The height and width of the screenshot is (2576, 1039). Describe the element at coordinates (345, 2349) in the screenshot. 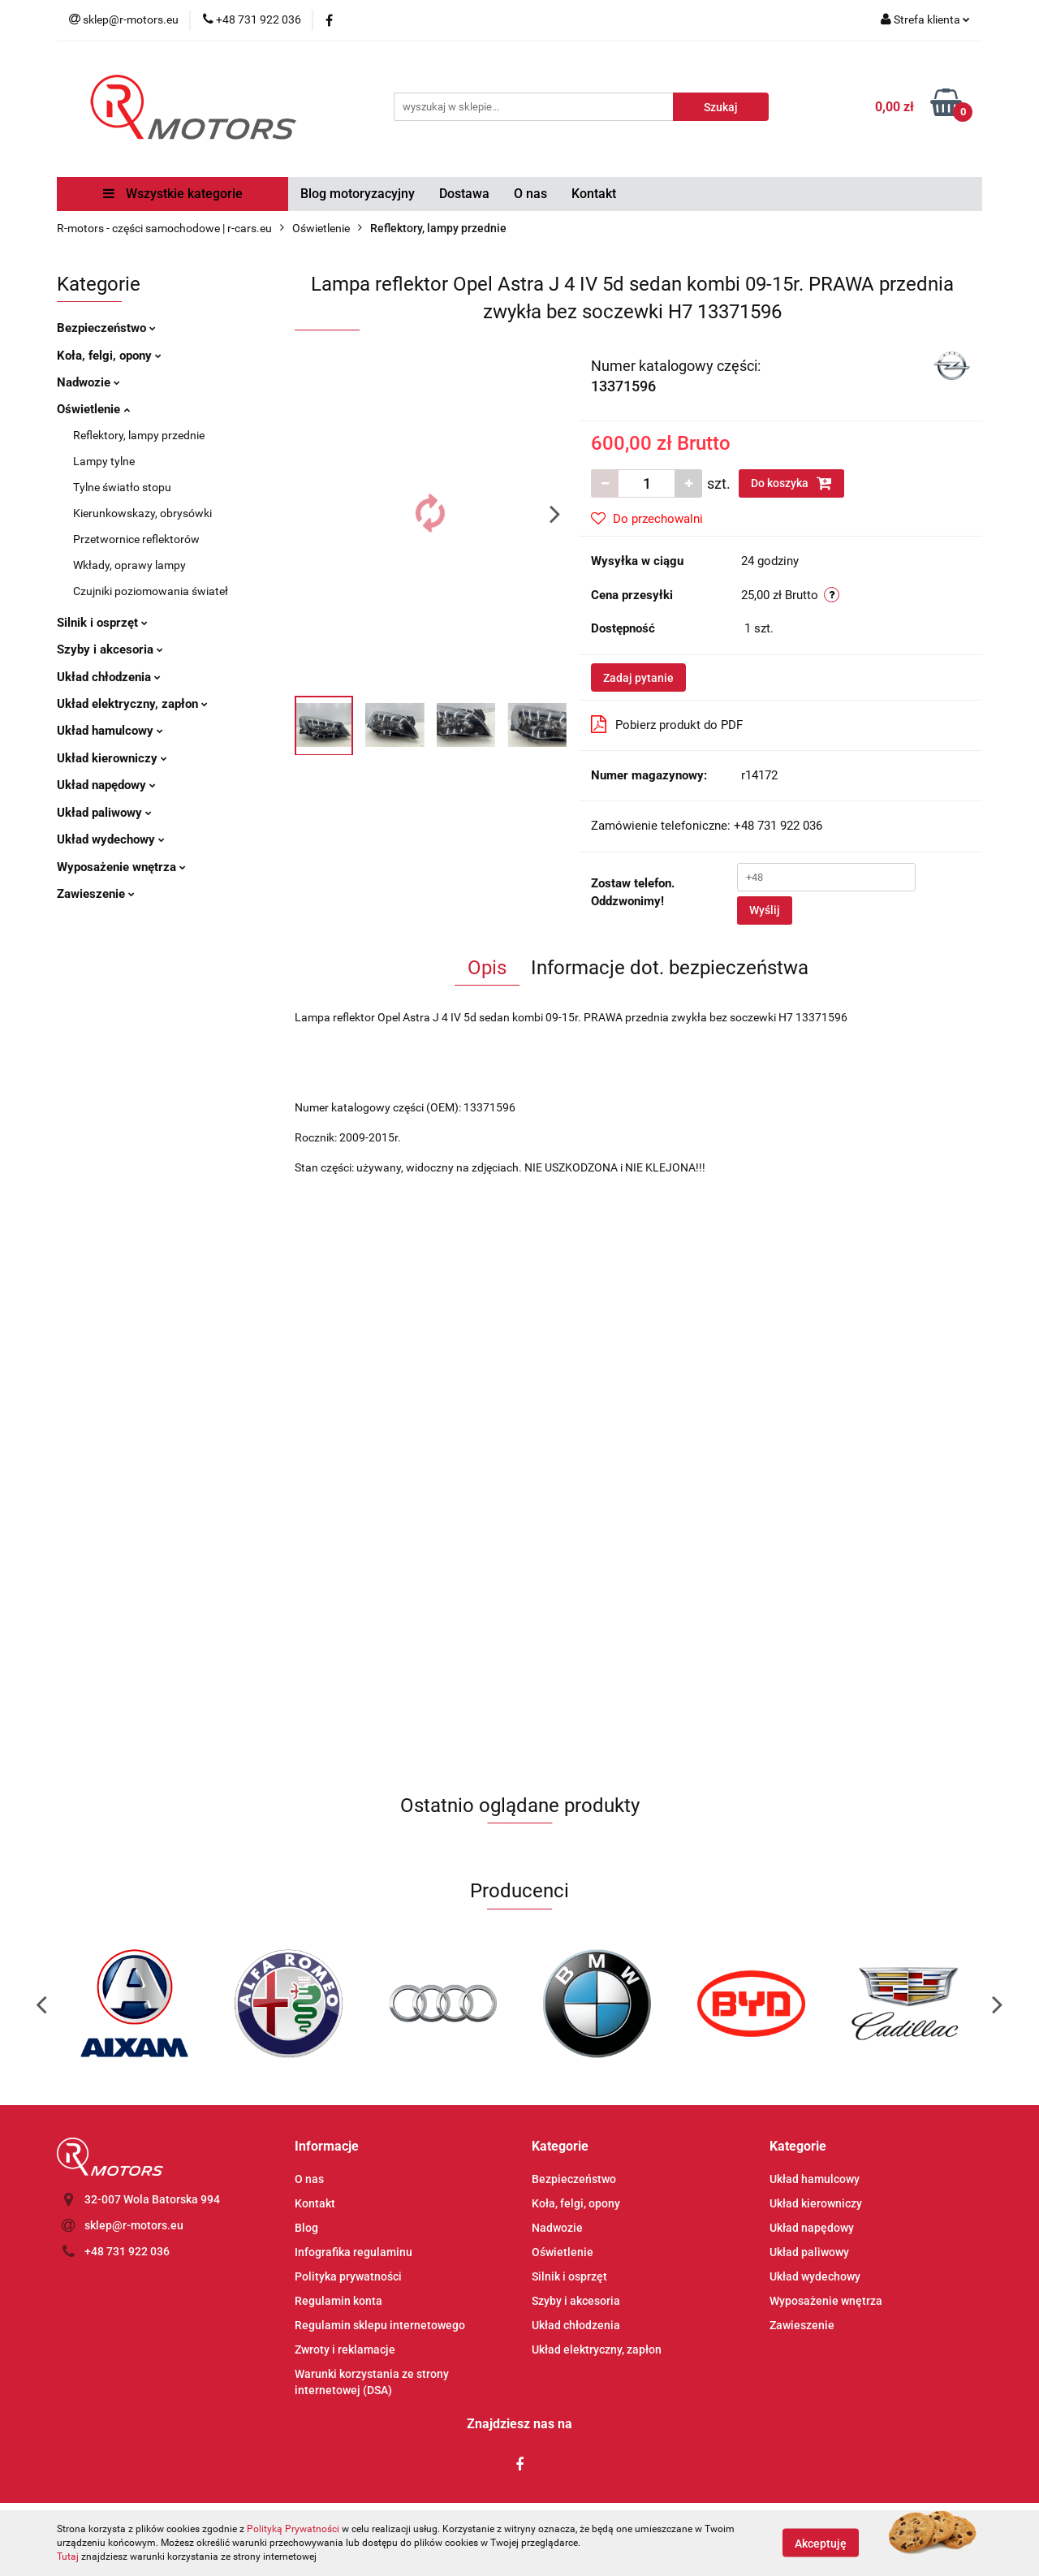

I see `Zwroty i reklamacje` at that location.